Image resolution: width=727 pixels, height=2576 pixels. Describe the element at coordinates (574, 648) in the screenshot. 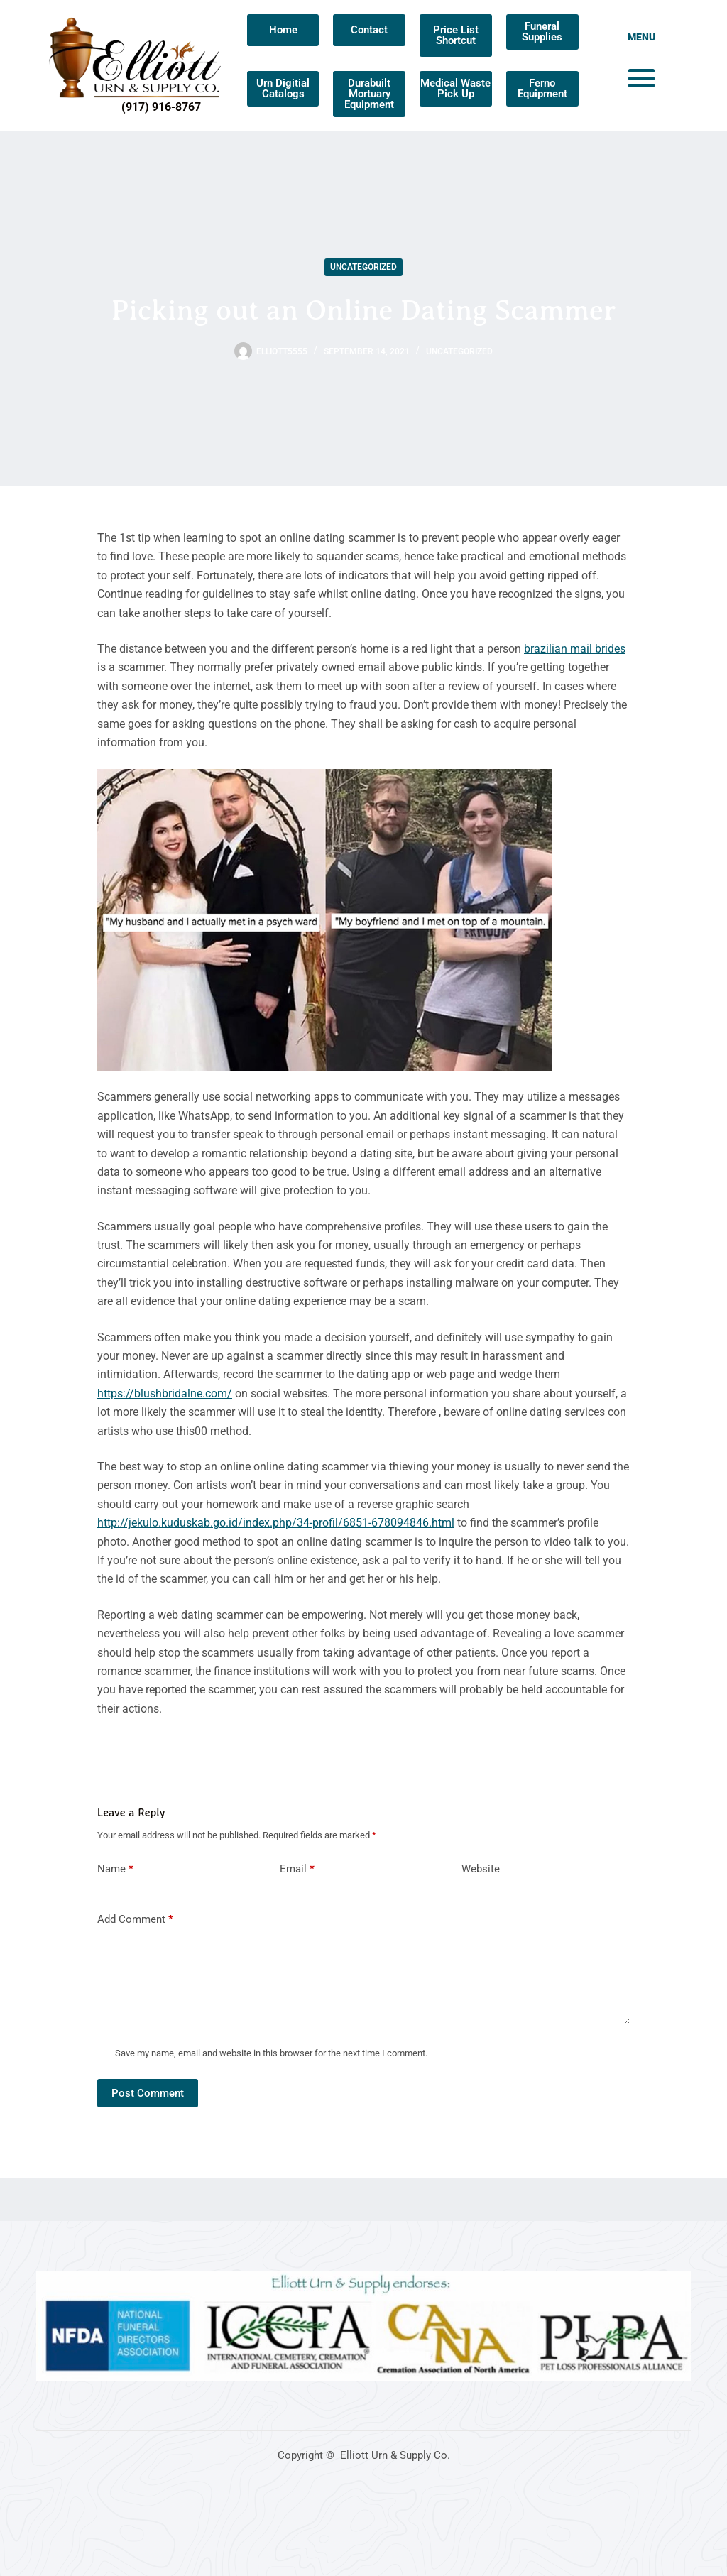

I see `brazilian mail brides` at that location.